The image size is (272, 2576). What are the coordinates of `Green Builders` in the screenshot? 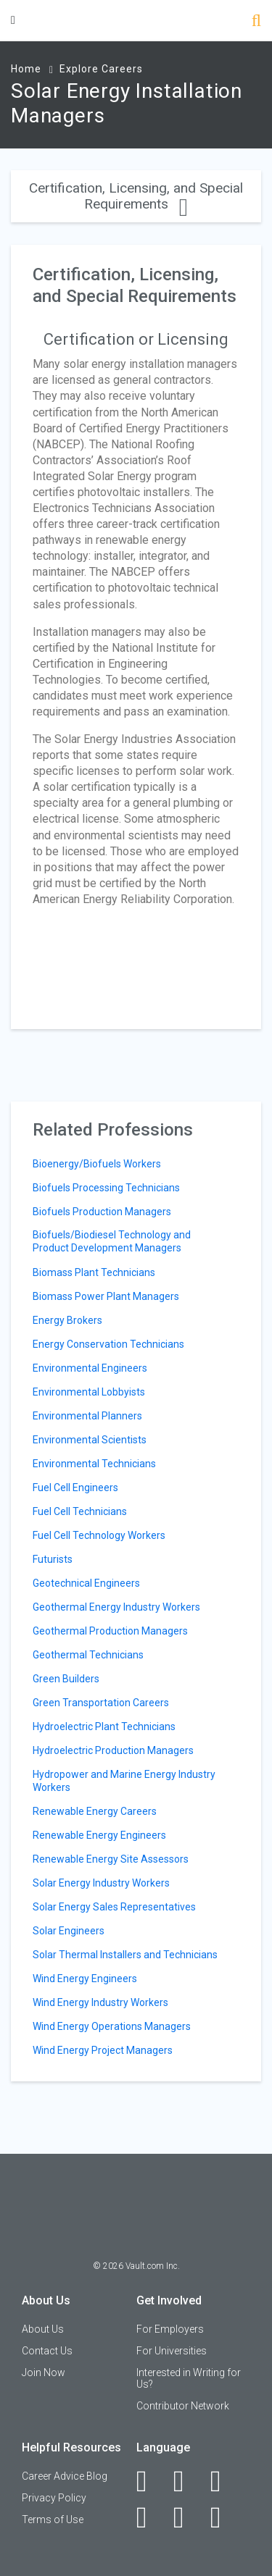 It's located at (66, 1679).